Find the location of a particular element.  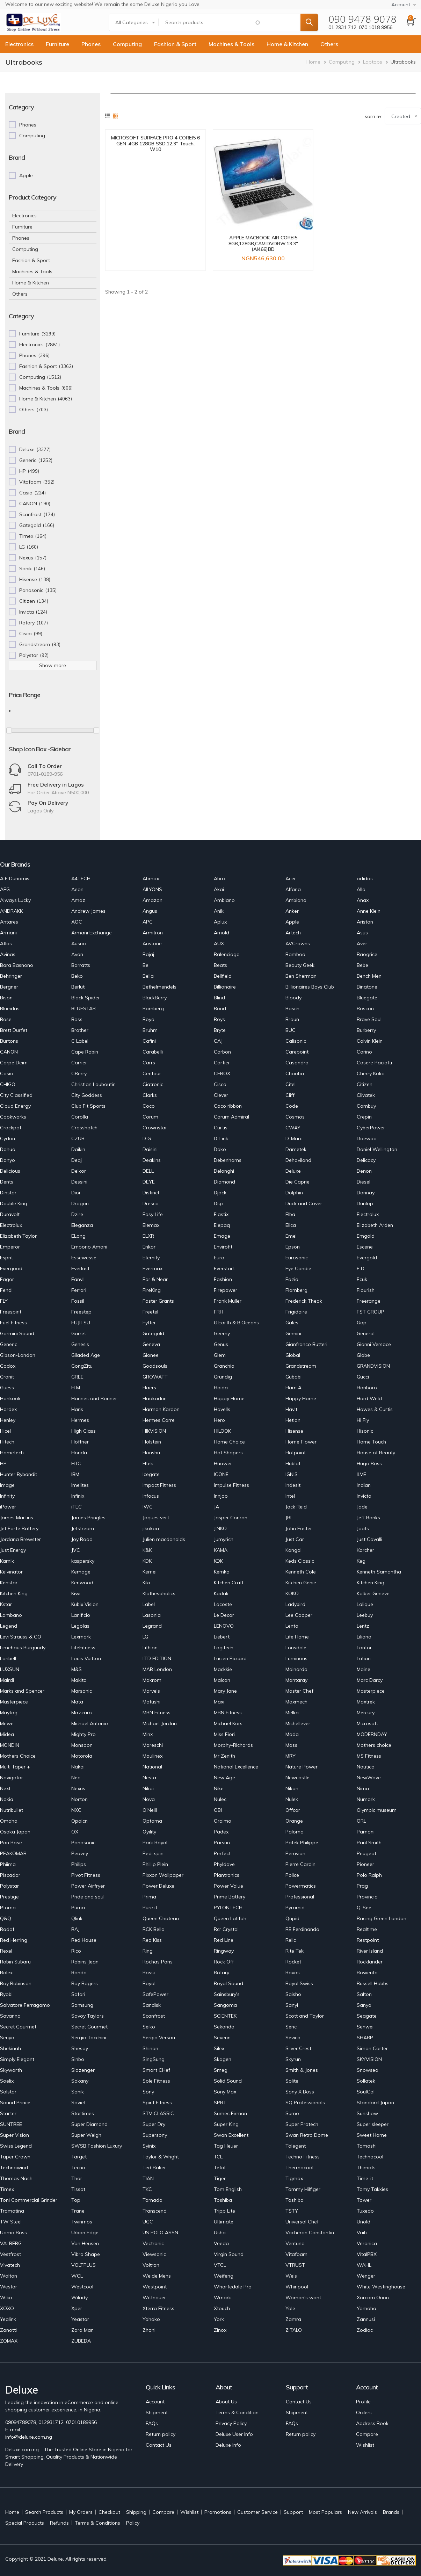

Computing is located at coordinates (127, 44).